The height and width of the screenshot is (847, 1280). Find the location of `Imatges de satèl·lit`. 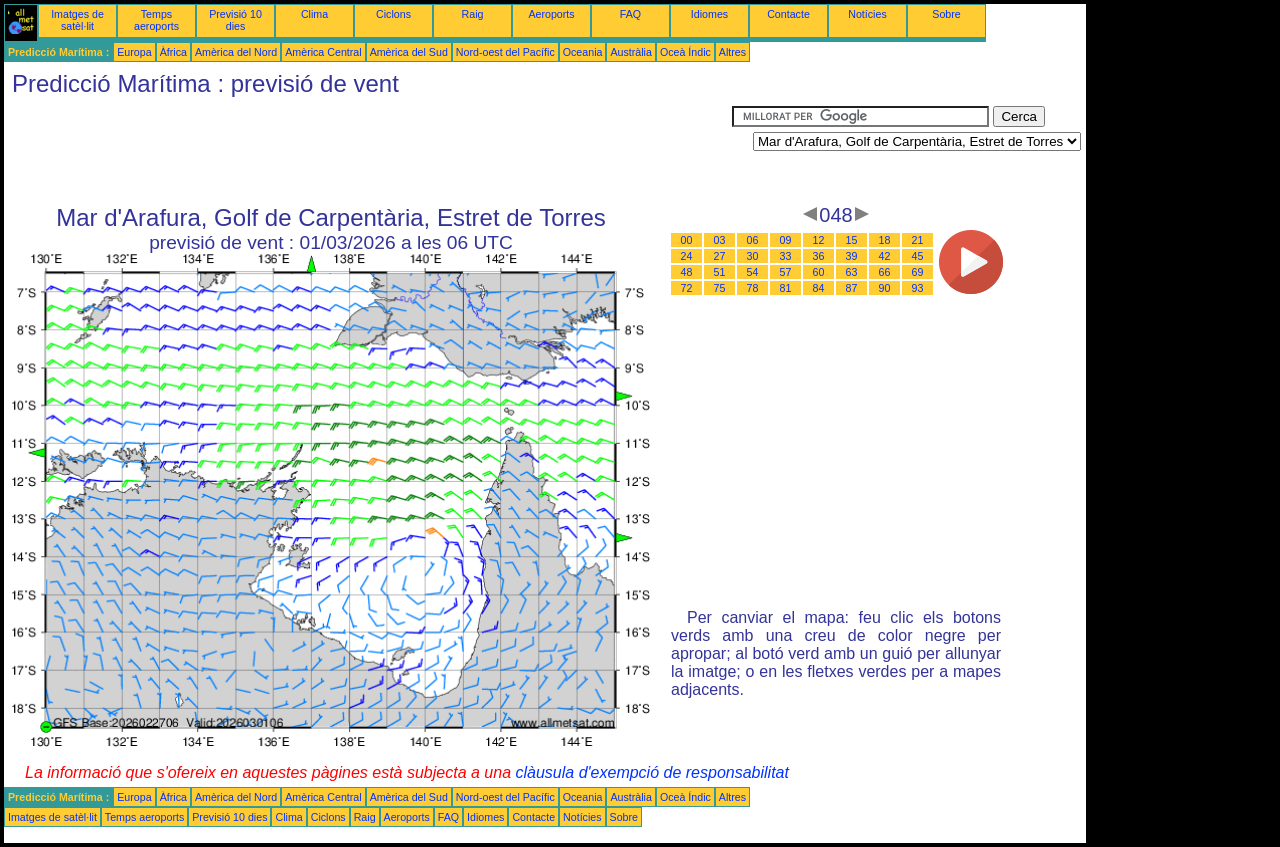

Imatges de satèl·lit is located at coordinates (77, 20).